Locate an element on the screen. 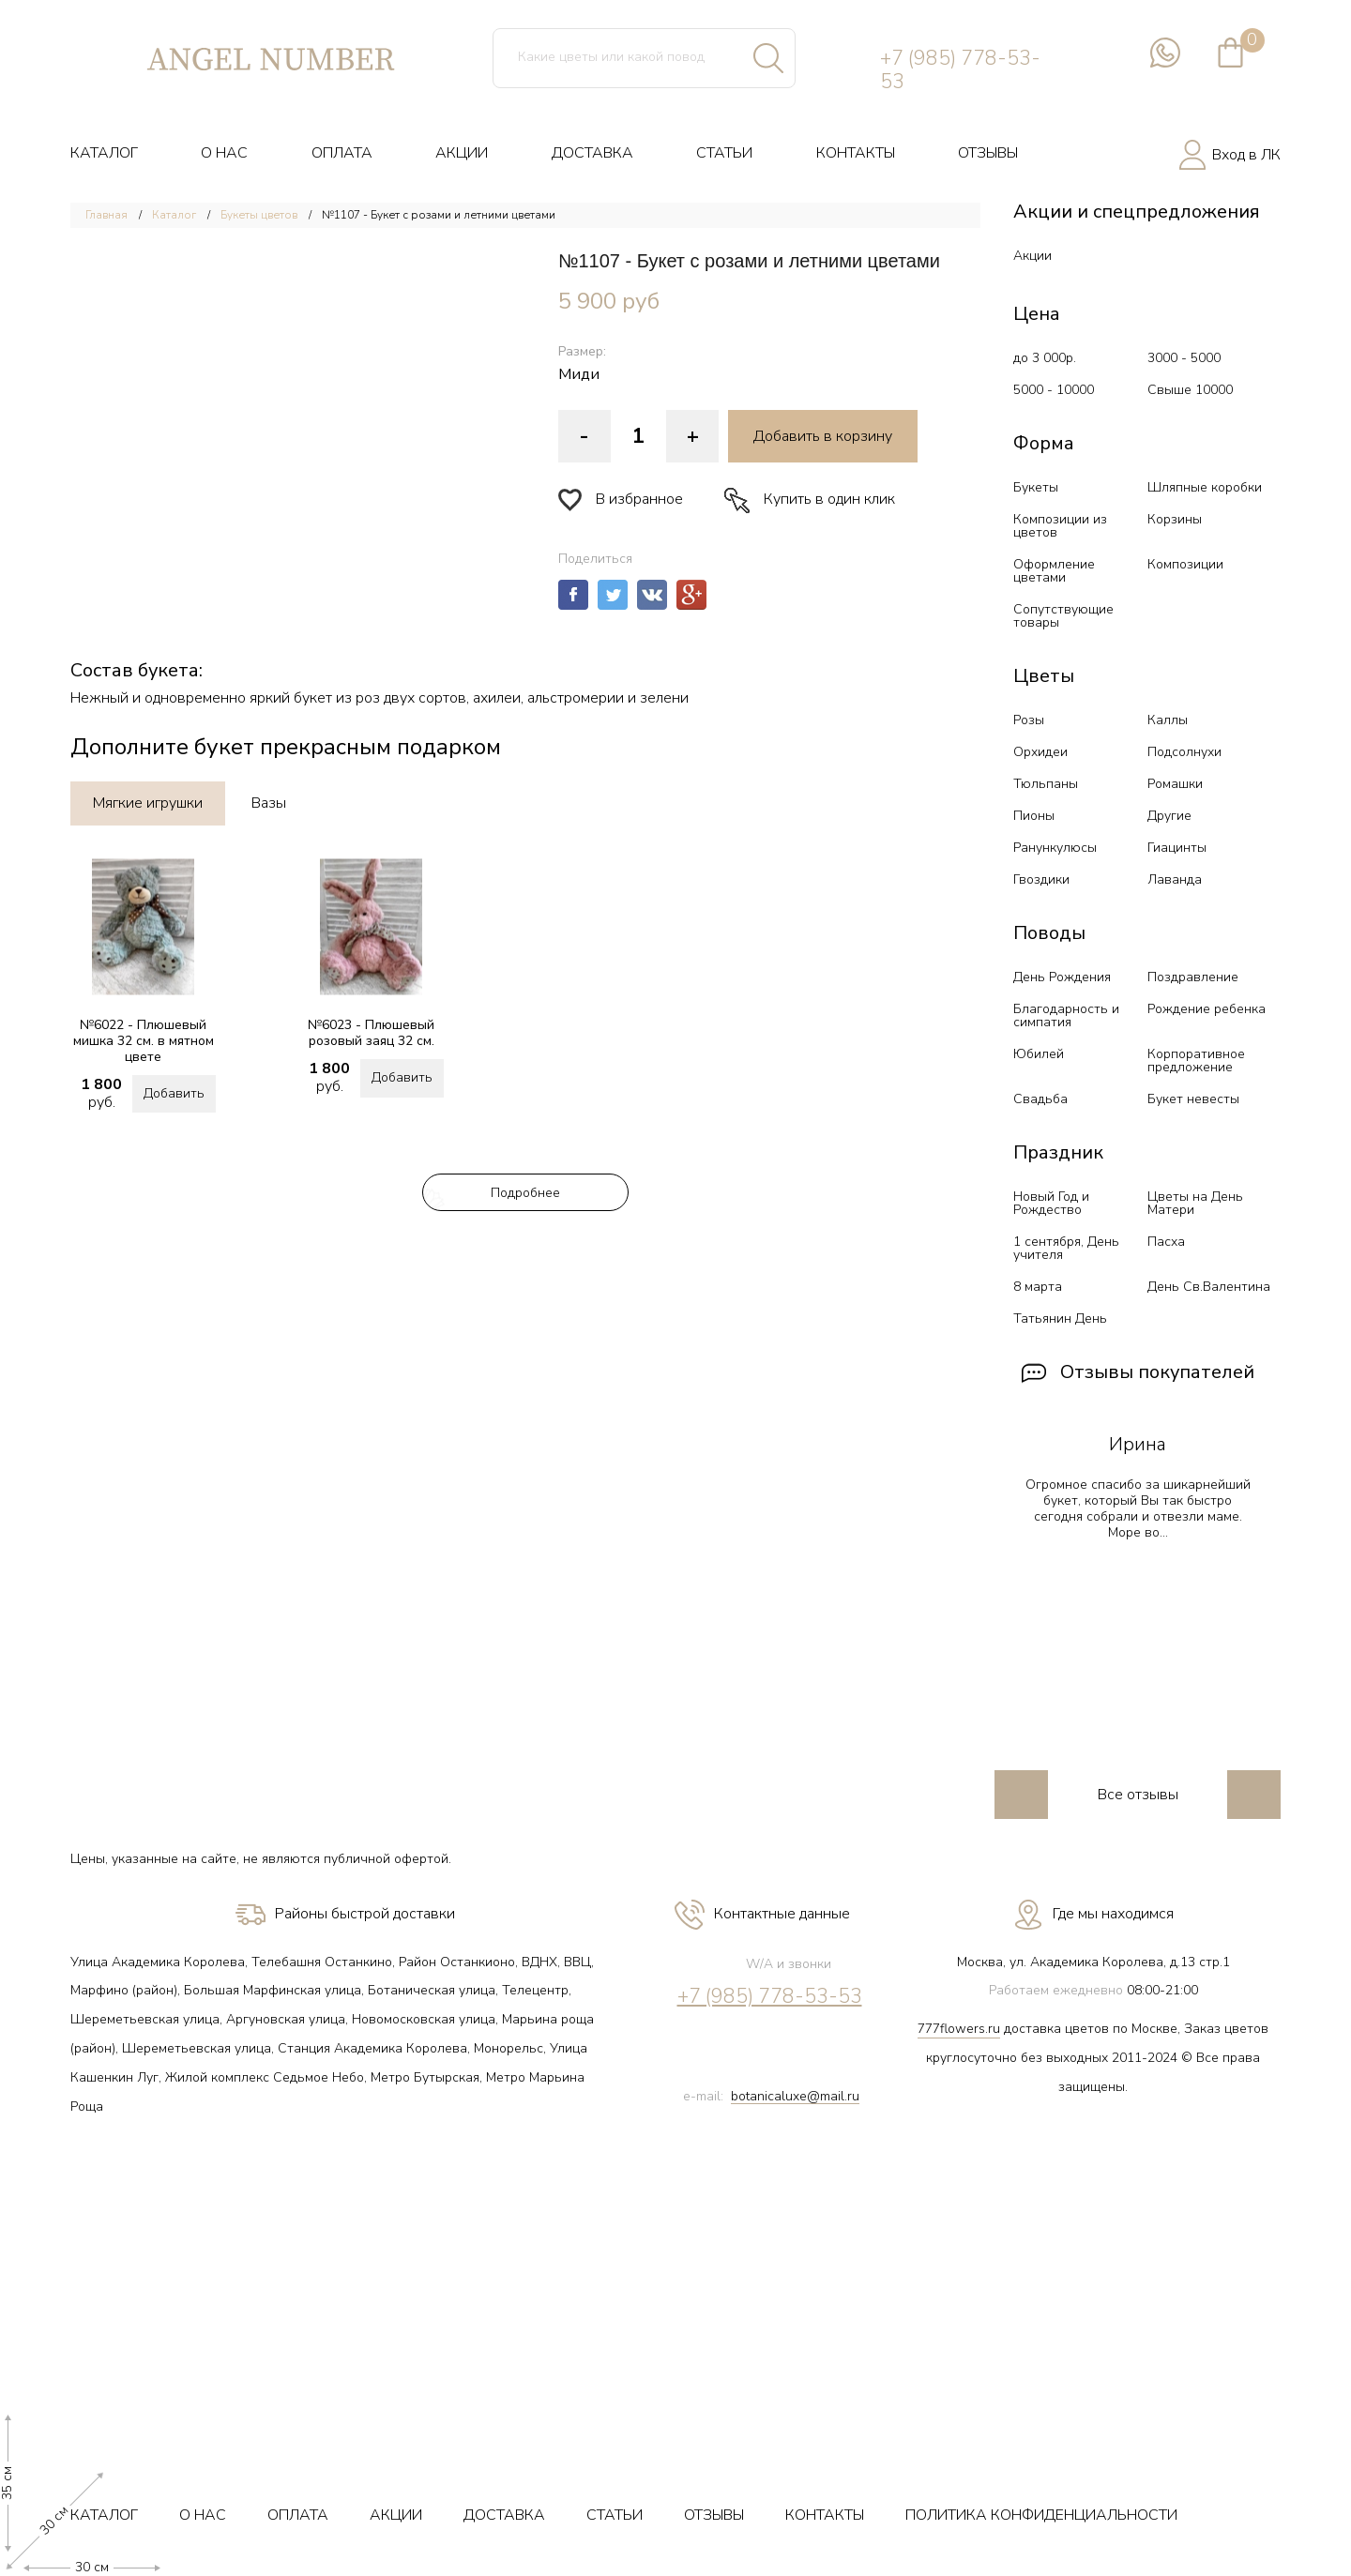  Благодарность и симпатия is located at coordinates (1066, 1015).